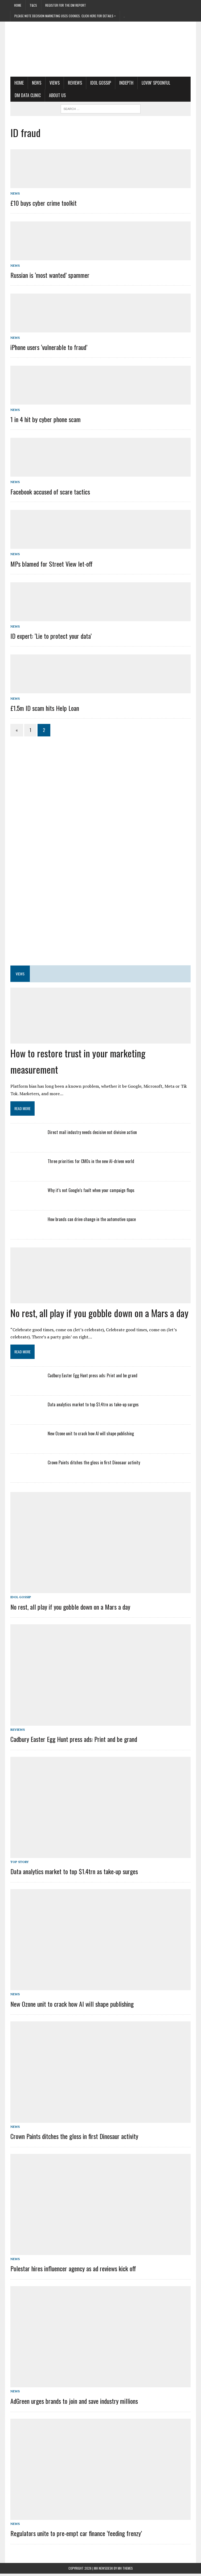 This screenshot has width=201, height=2576. I want to click on PLEASE NOTE Decision Marketing uses cookies. Click here for details >, so click(65, 16).